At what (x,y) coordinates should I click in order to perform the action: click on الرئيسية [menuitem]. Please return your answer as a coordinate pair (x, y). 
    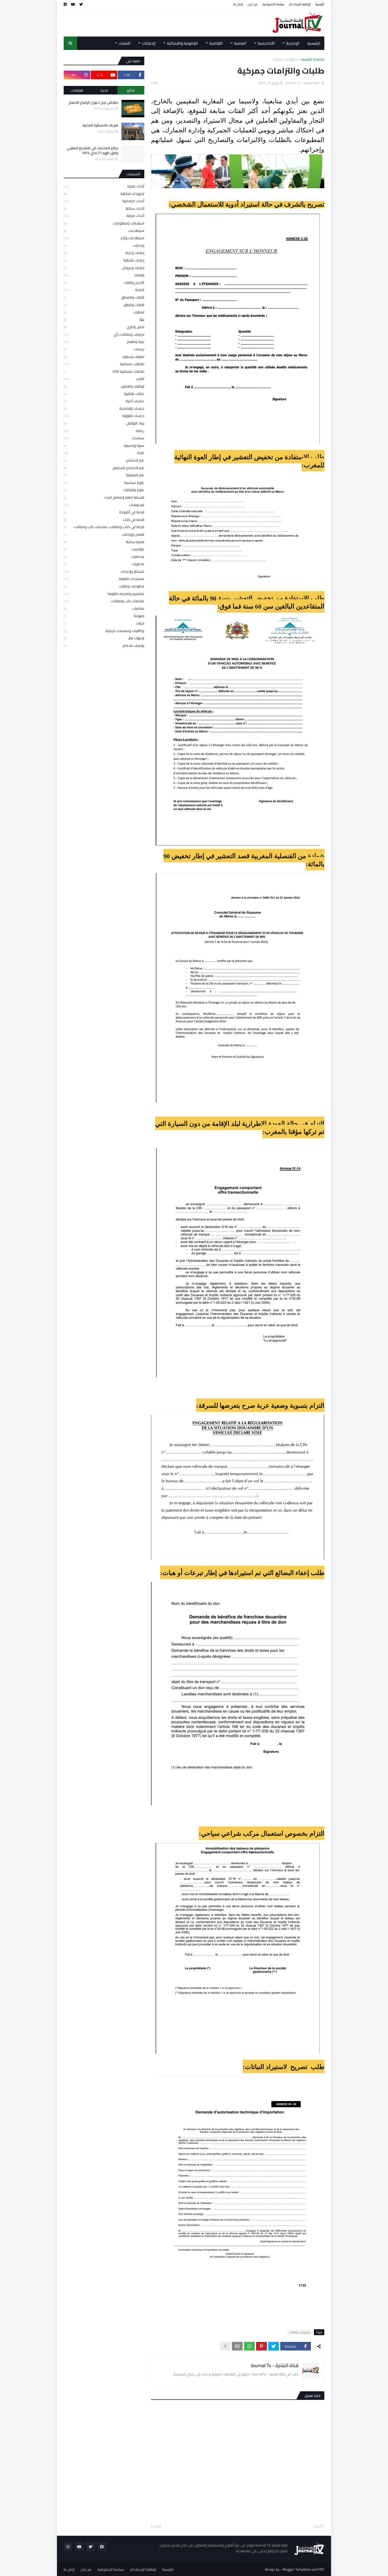
    Looking at the image, I should click on (313, 43).